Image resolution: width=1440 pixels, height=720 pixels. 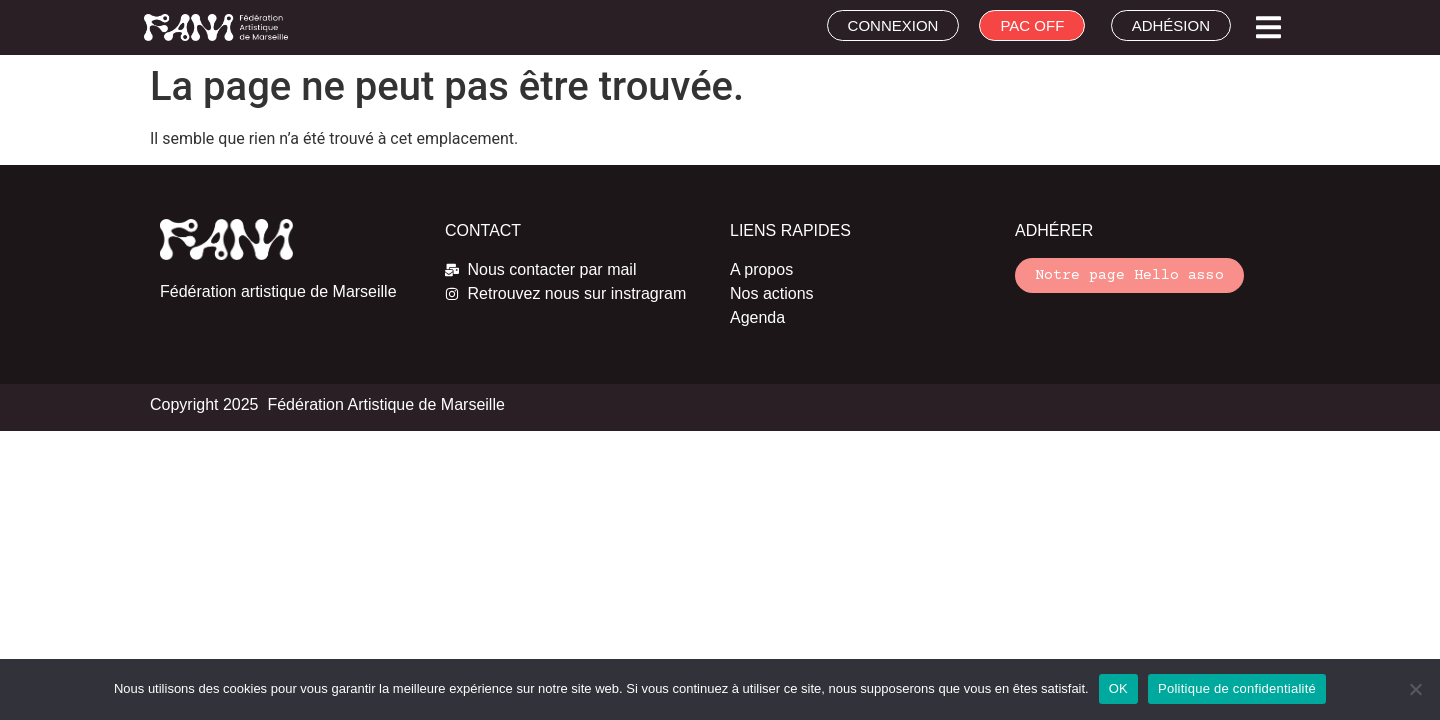 I want to click on [button], so click(x=1268, y=27).